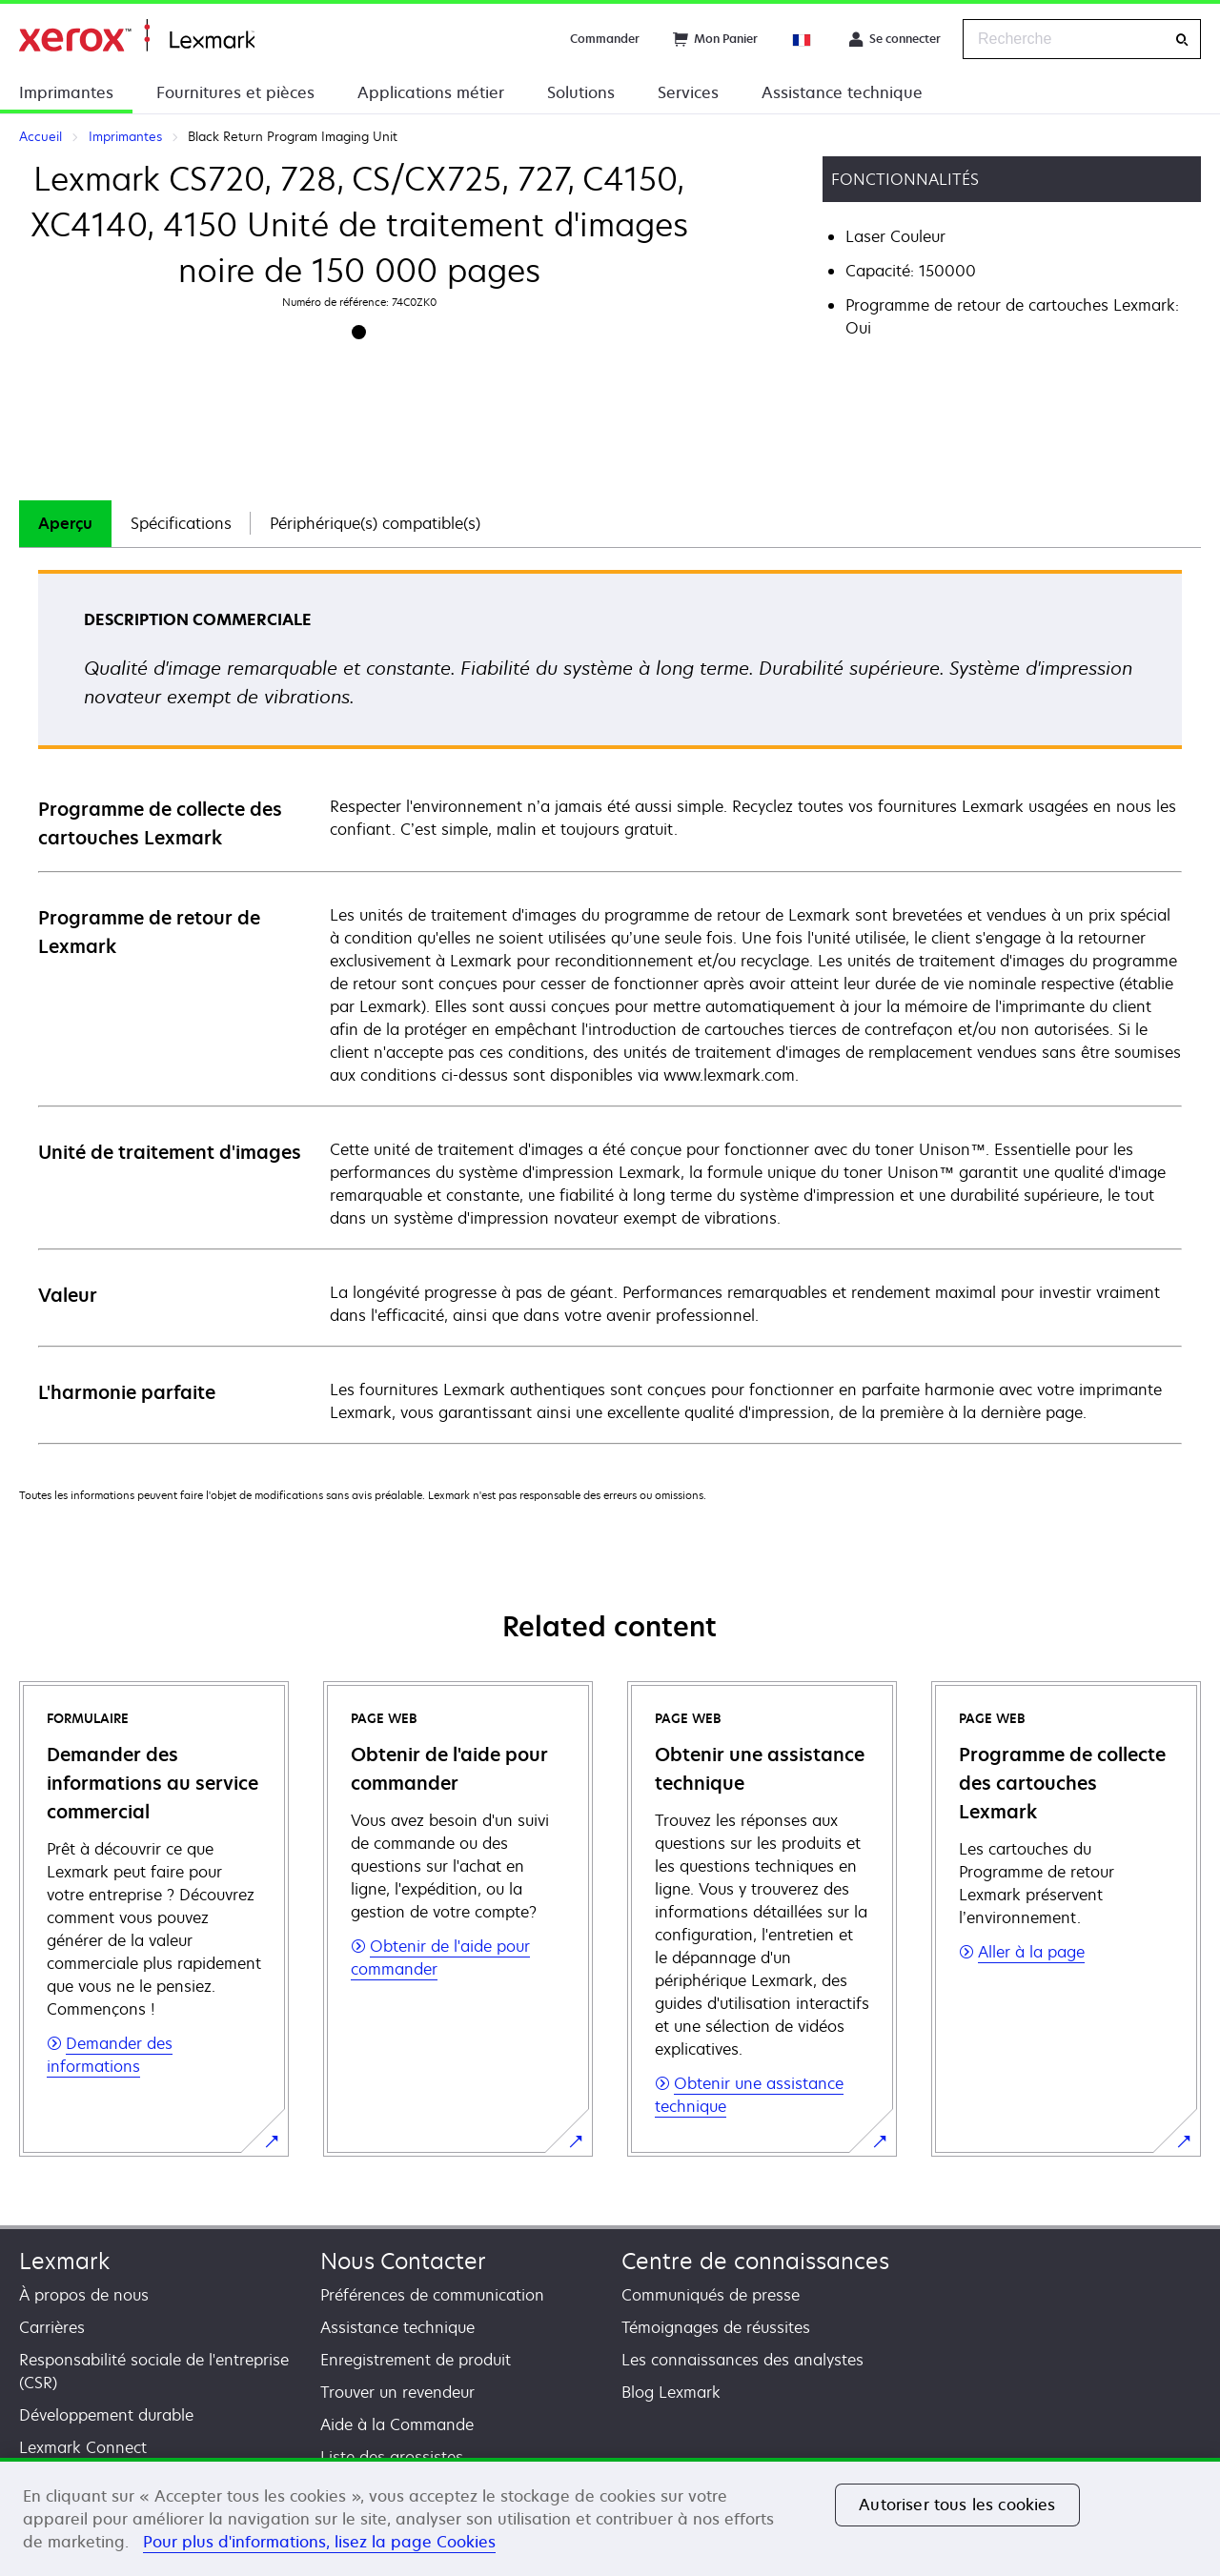 Image resolution: width=1220 pixels, height=2576 pixels. I want to click on Services, so click(688, 92).